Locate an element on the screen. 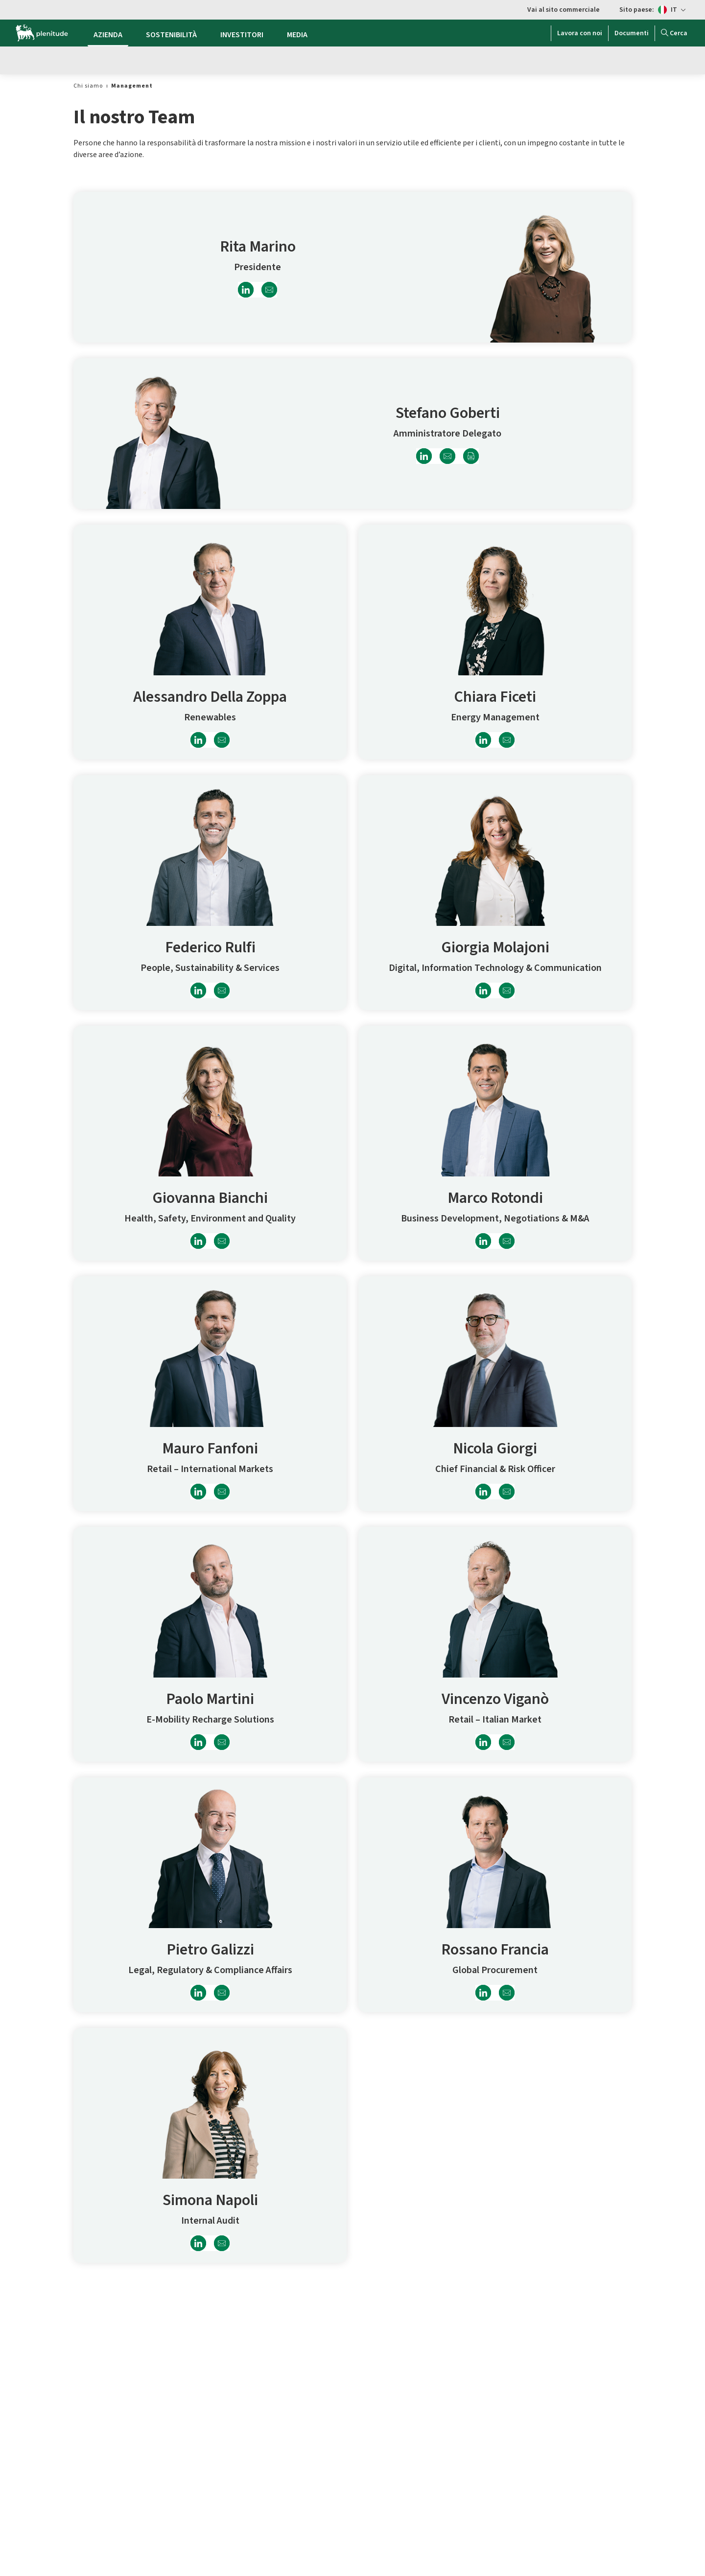 This screenshot has width=705, height=2576. Cerca is located at coordinates (674, 33).